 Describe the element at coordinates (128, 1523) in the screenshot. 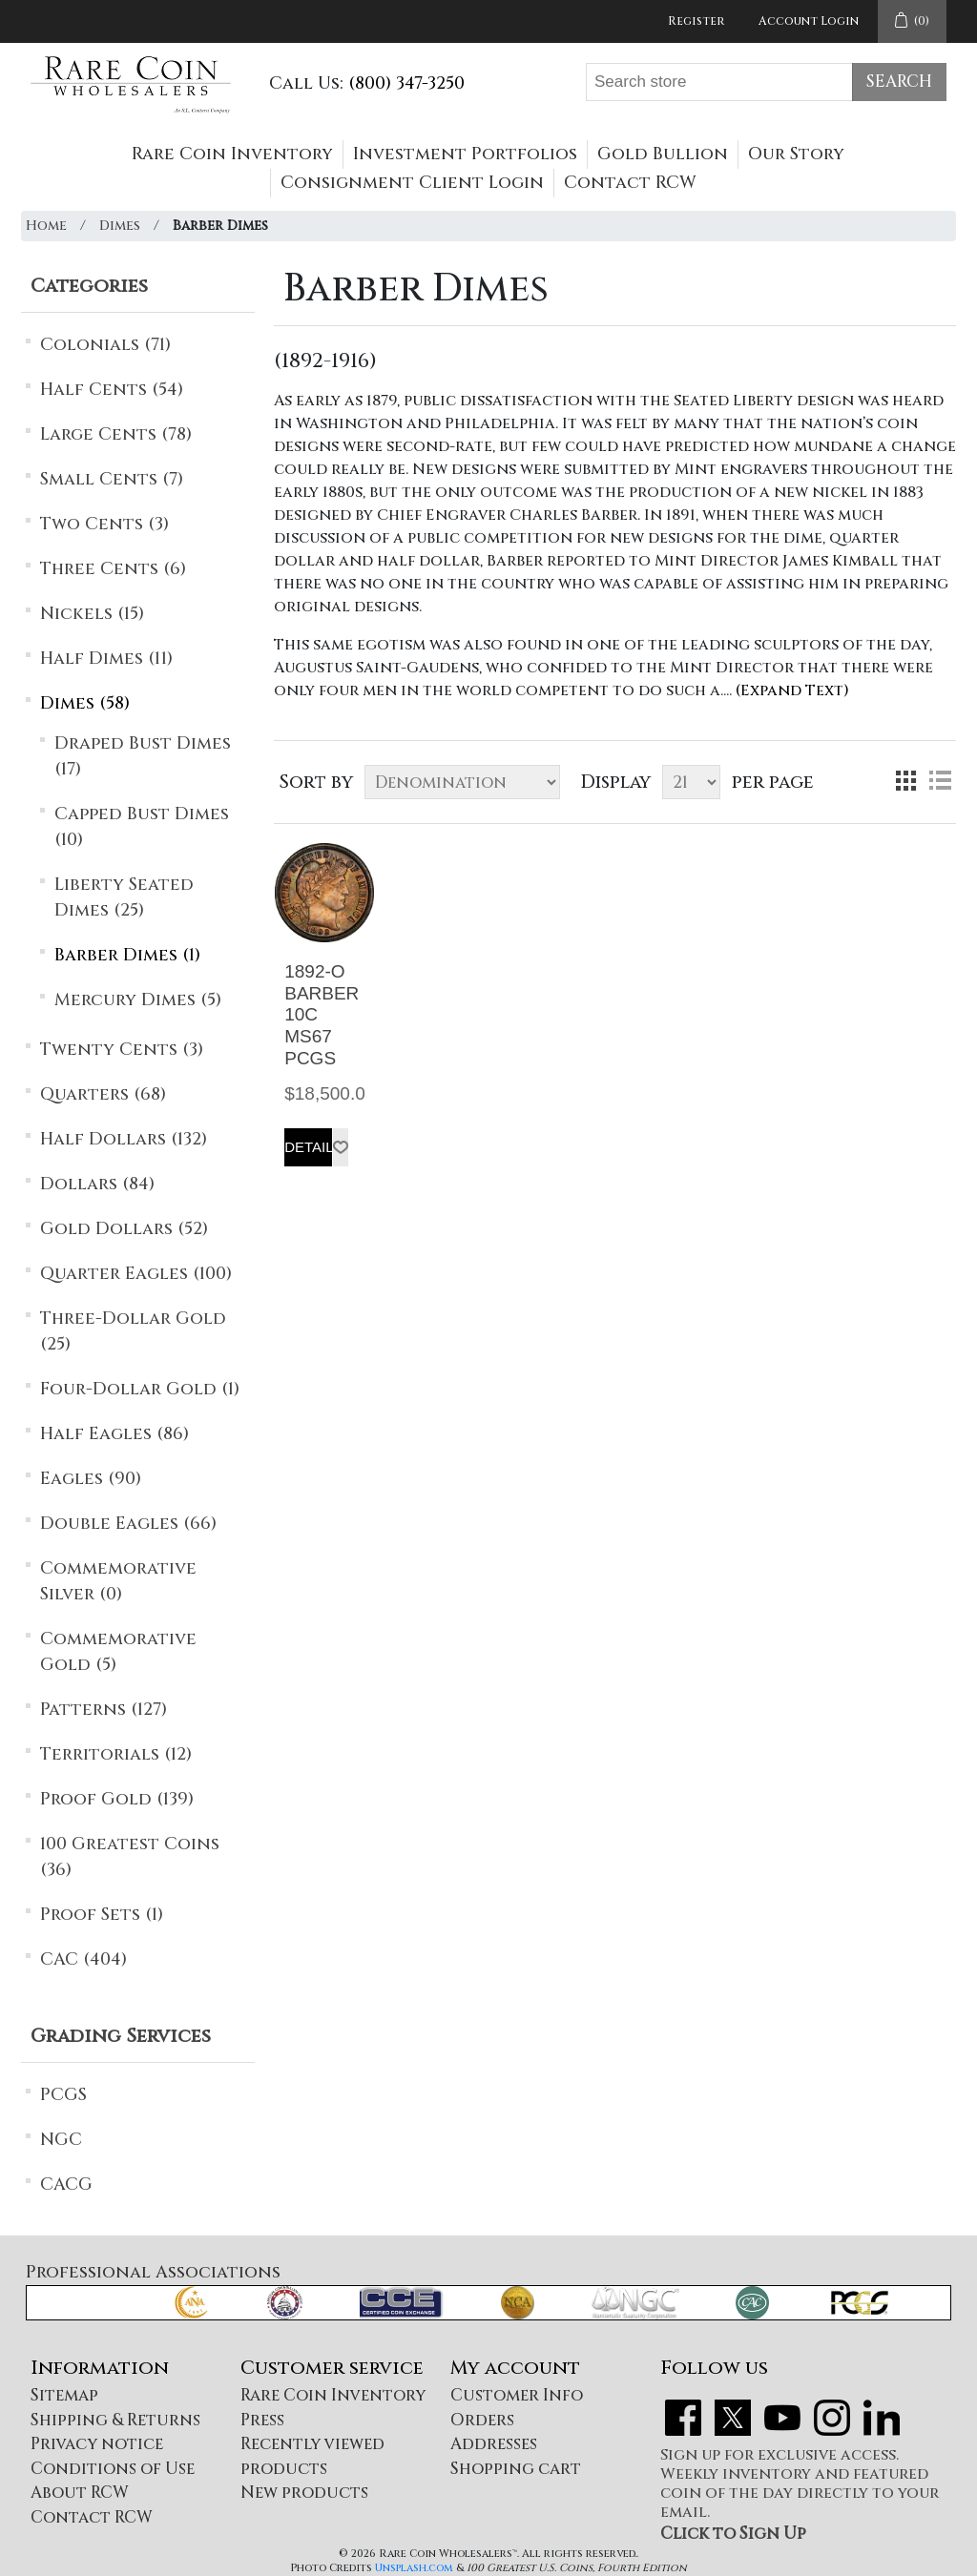

I see `Double Eagles (66)` at that location.